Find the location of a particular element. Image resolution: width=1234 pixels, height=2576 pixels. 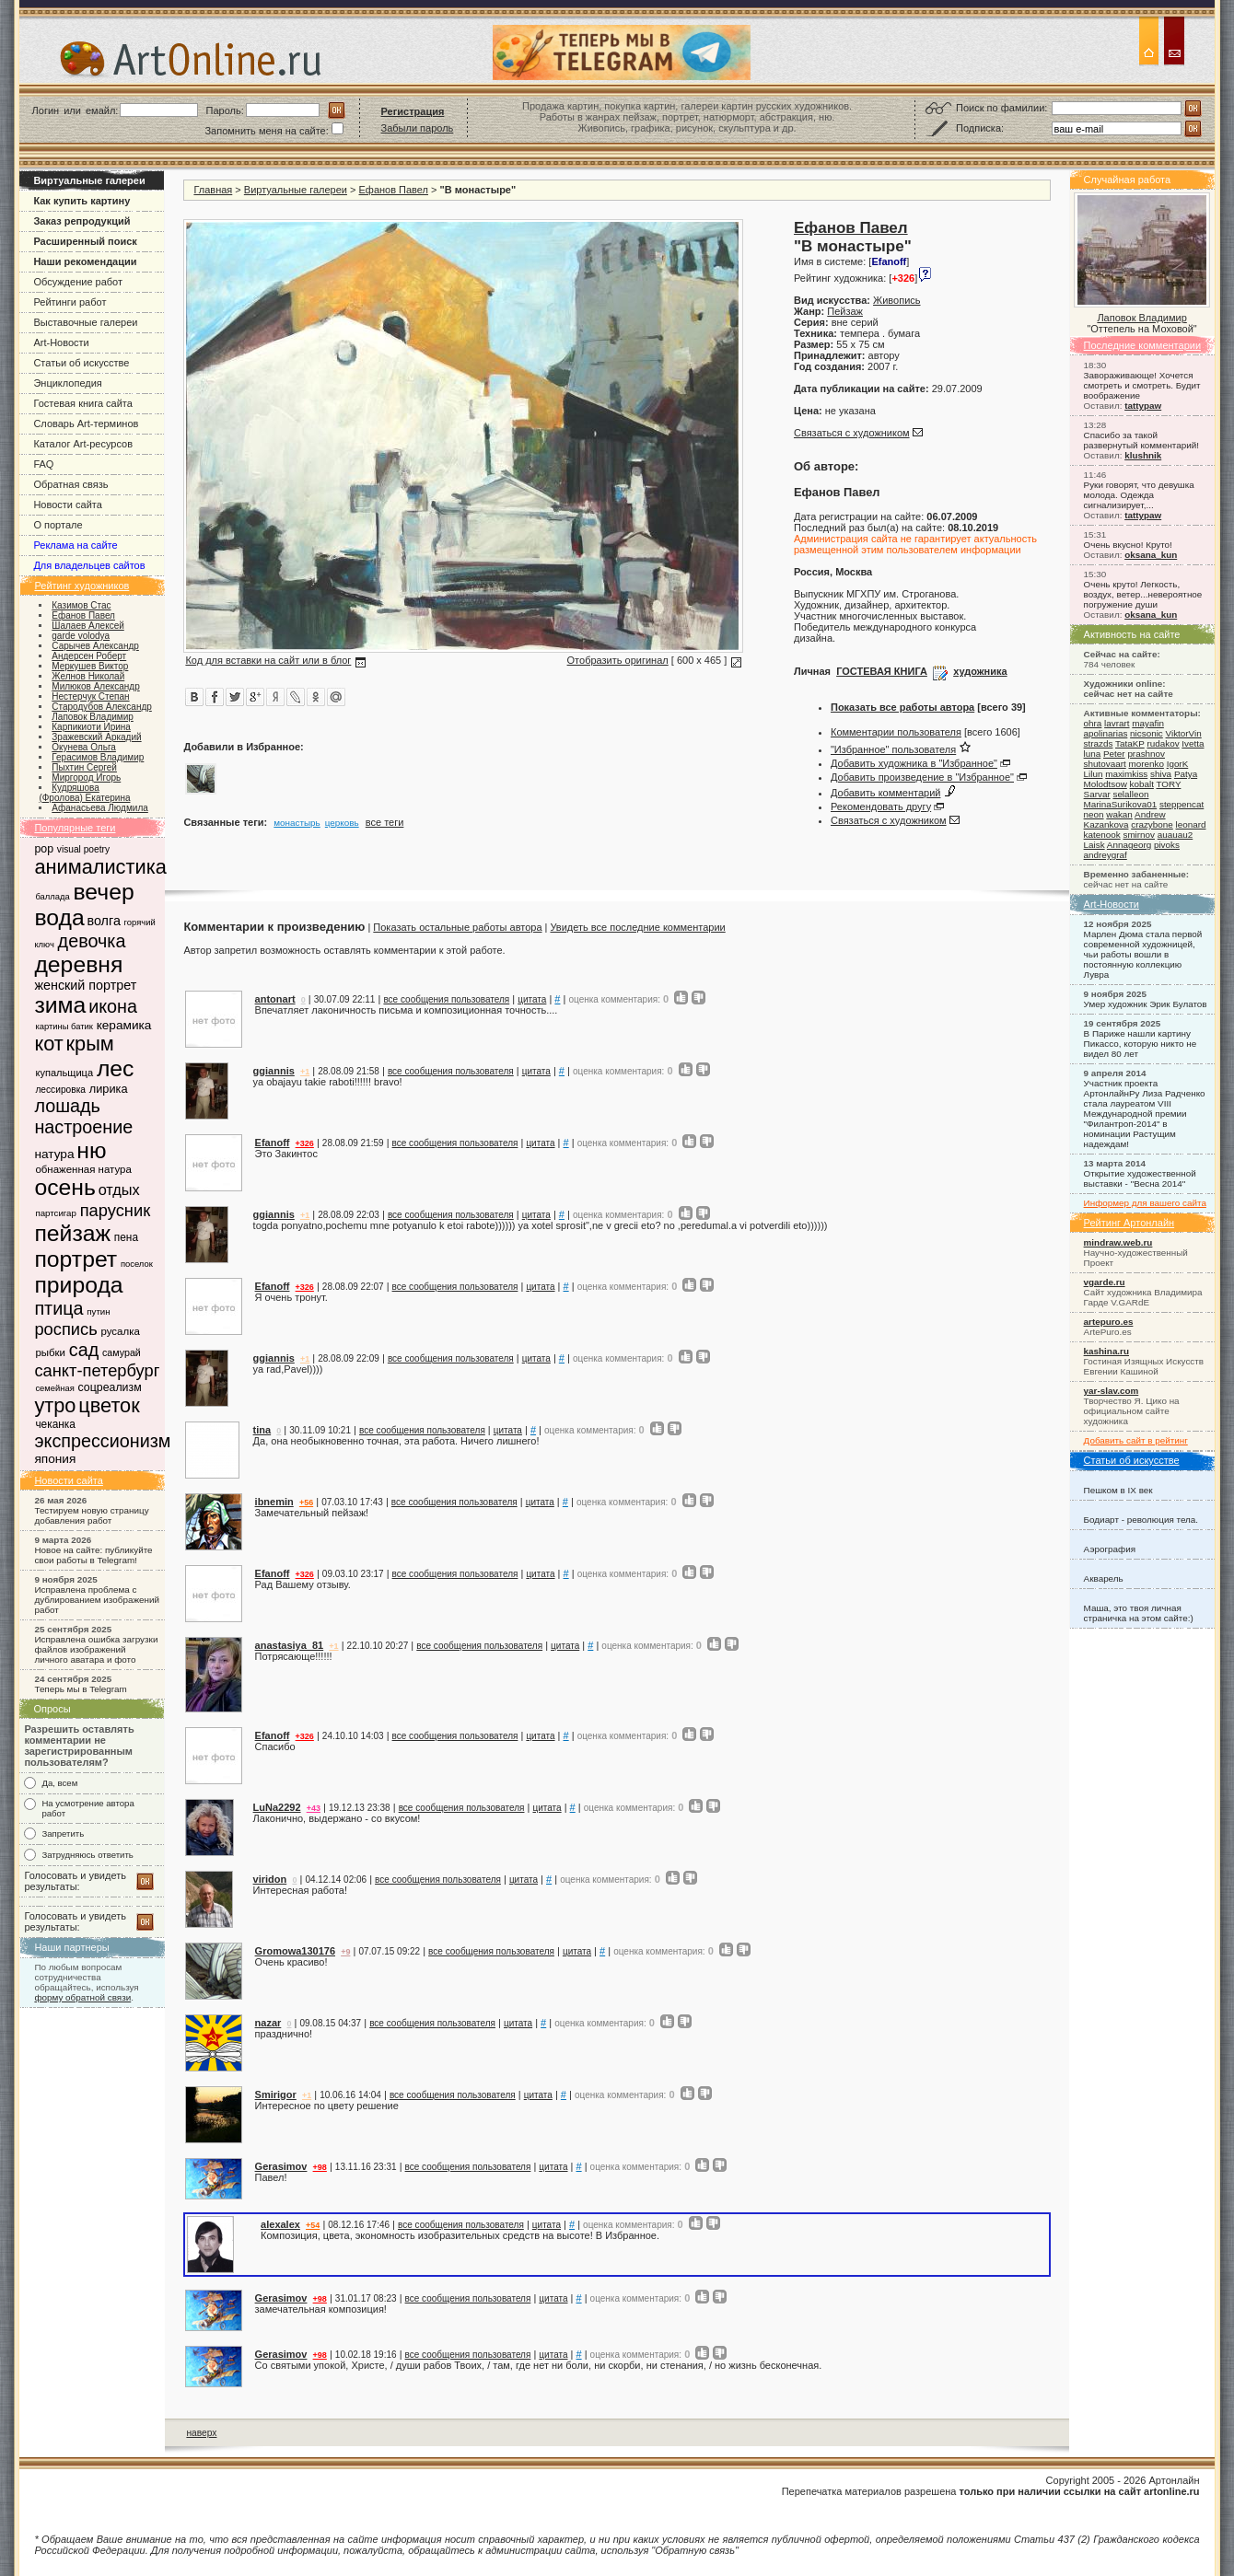

кот is located at coordinates (48, 1043).